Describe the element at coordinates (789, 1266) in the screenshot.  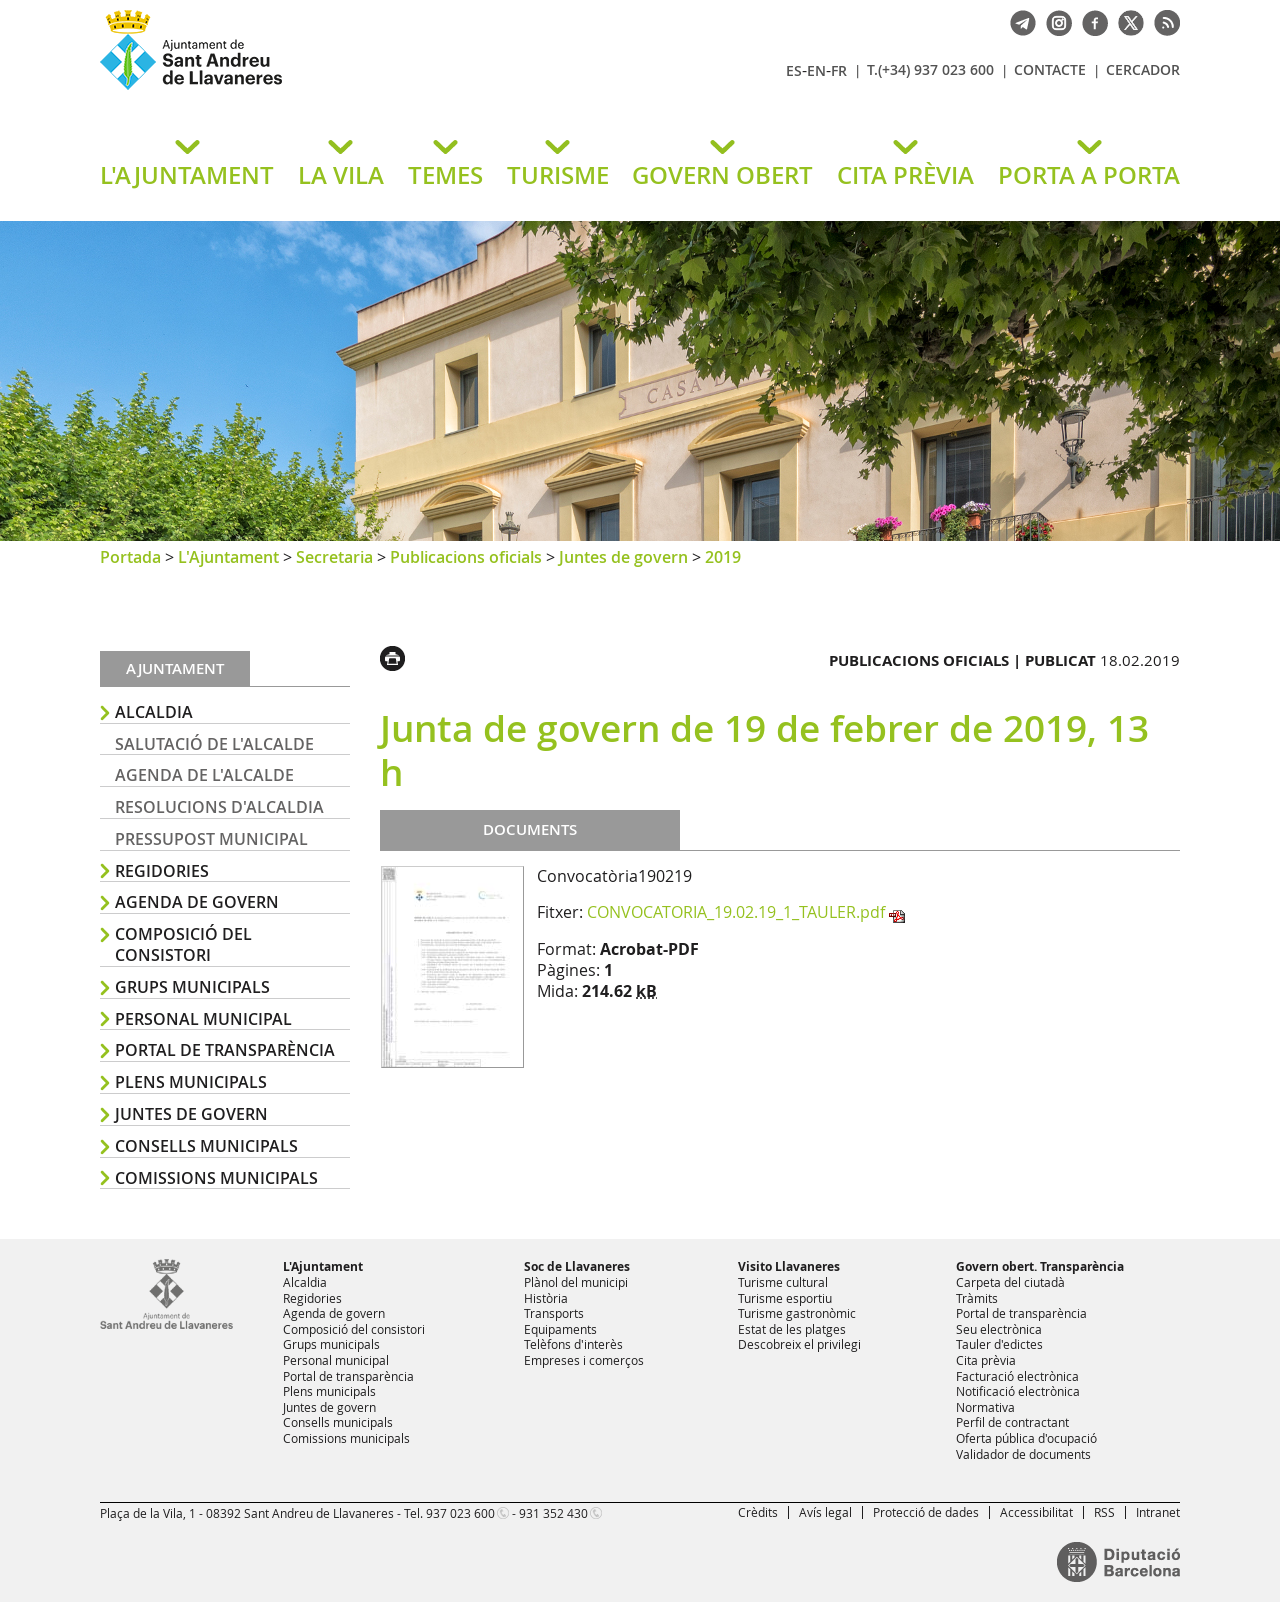
I see `Visito Llavaneres` at that location.